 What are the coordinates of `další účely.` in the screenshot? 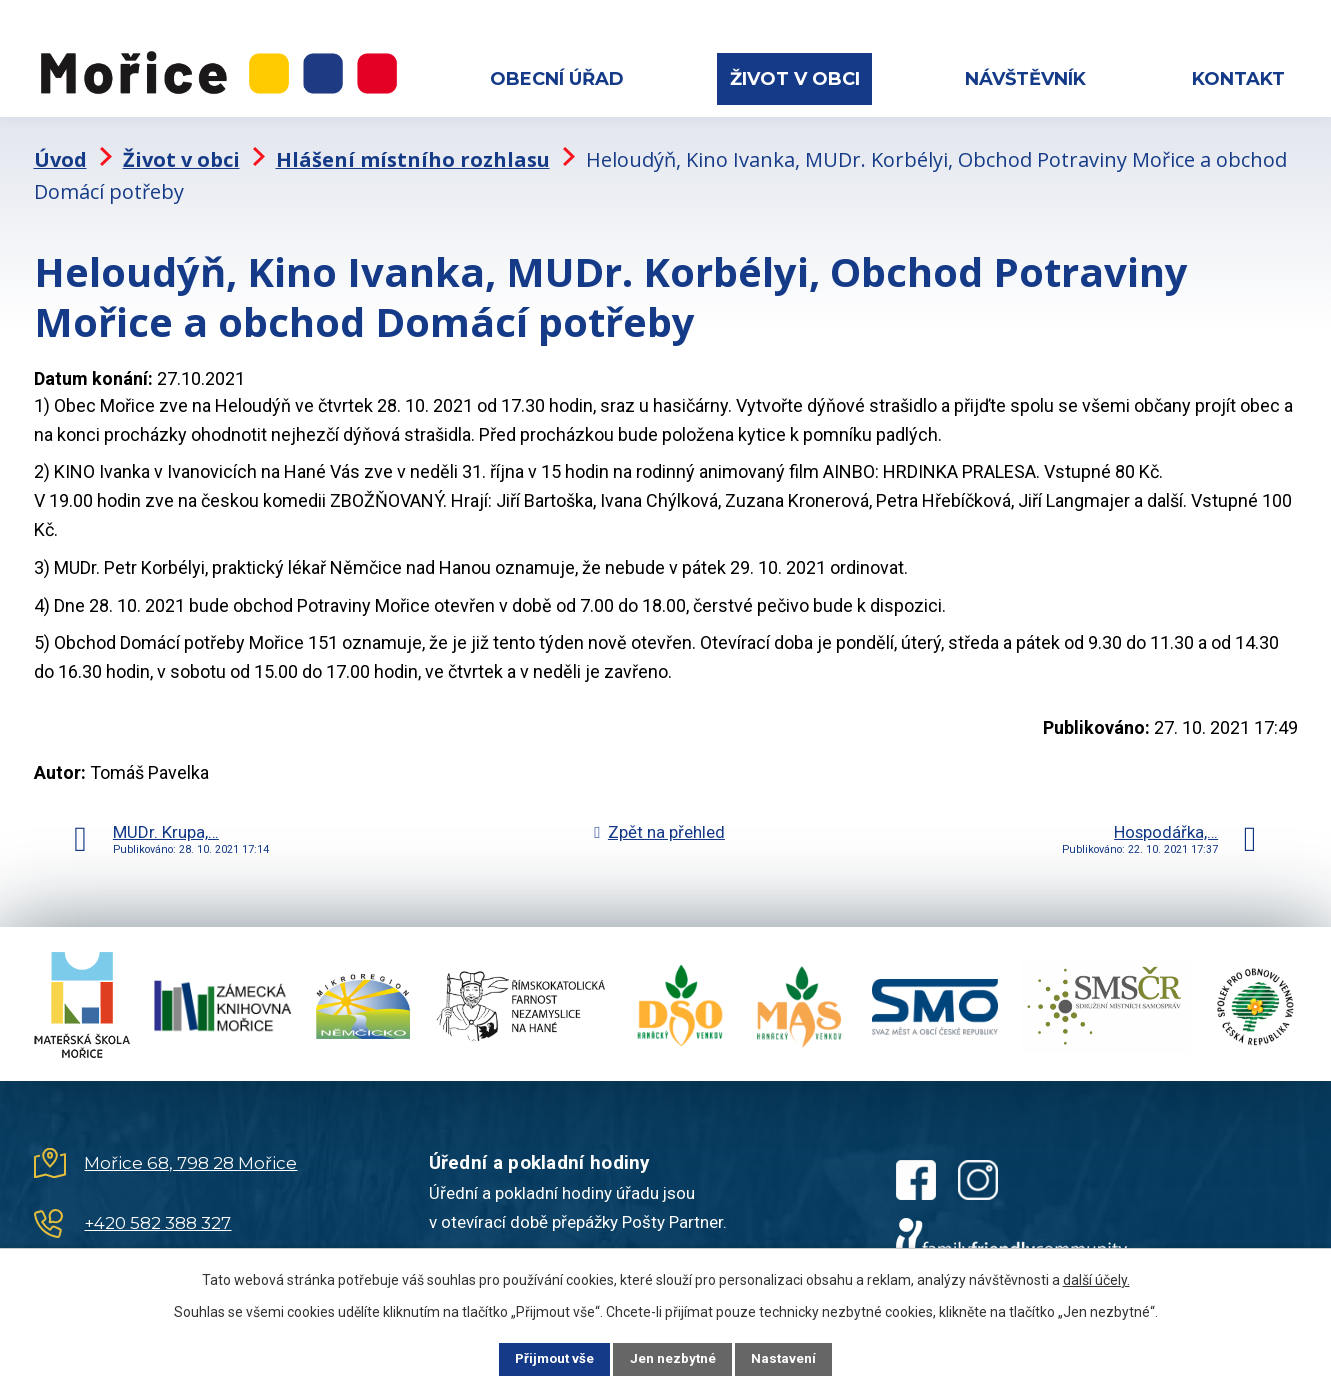 It's located at (1096, 1278).